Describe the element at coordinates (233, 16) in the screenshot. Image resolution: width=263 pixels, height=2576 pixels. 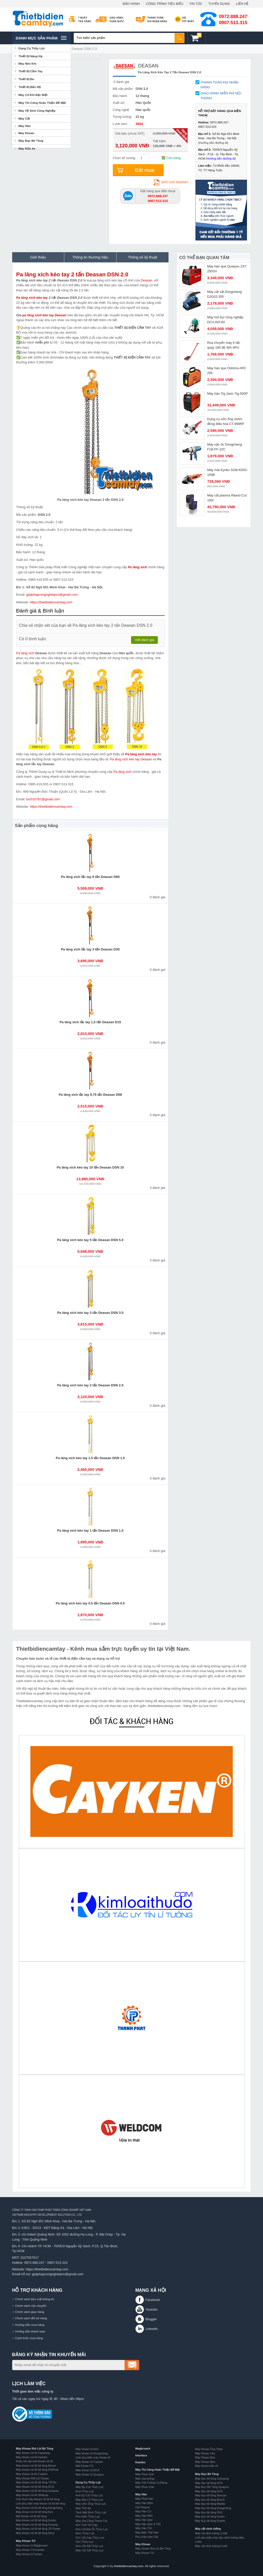
I see `0972.888.247` at that location.